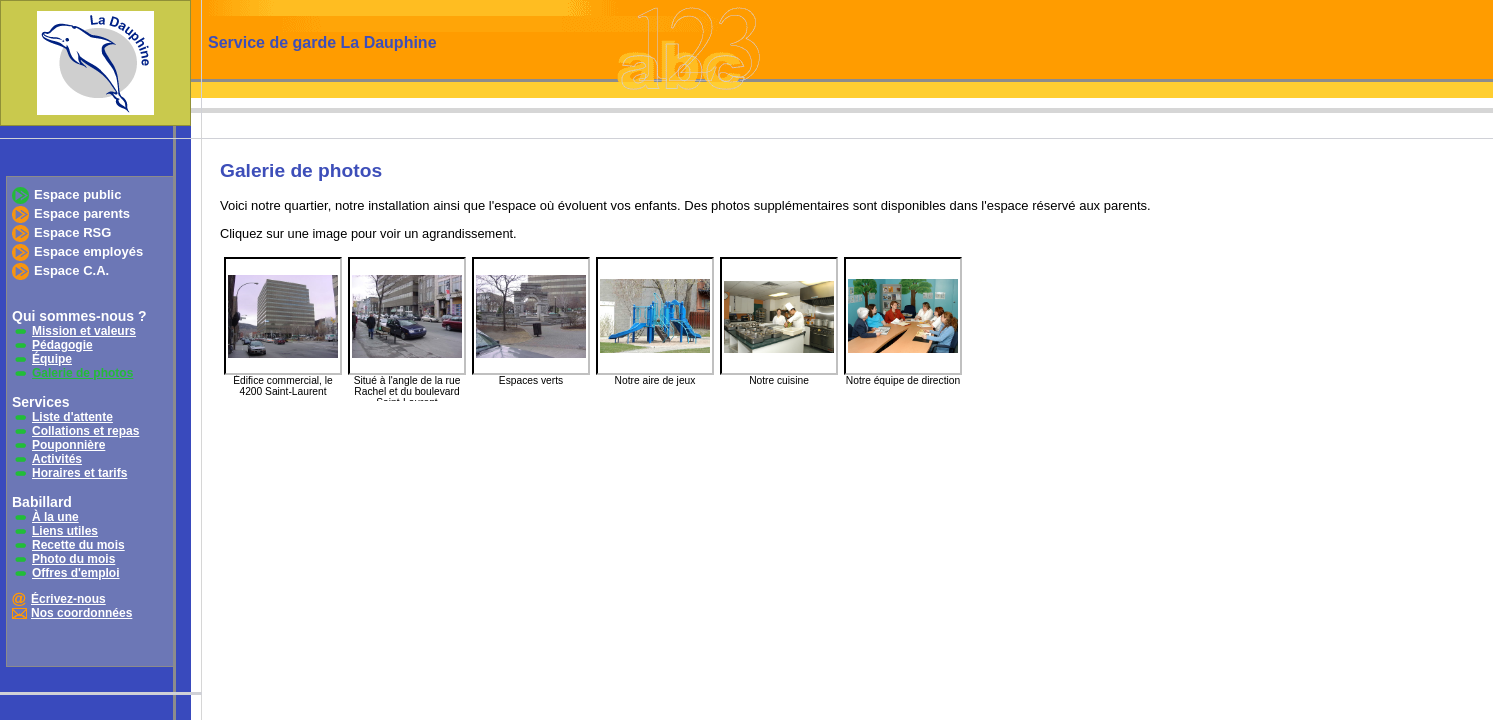 This screenshot has height=720, width=1493. What do you see at coordinates (73, 559) in the screenshot?
I see `Photo du mois` at bounding box center [73, 559].